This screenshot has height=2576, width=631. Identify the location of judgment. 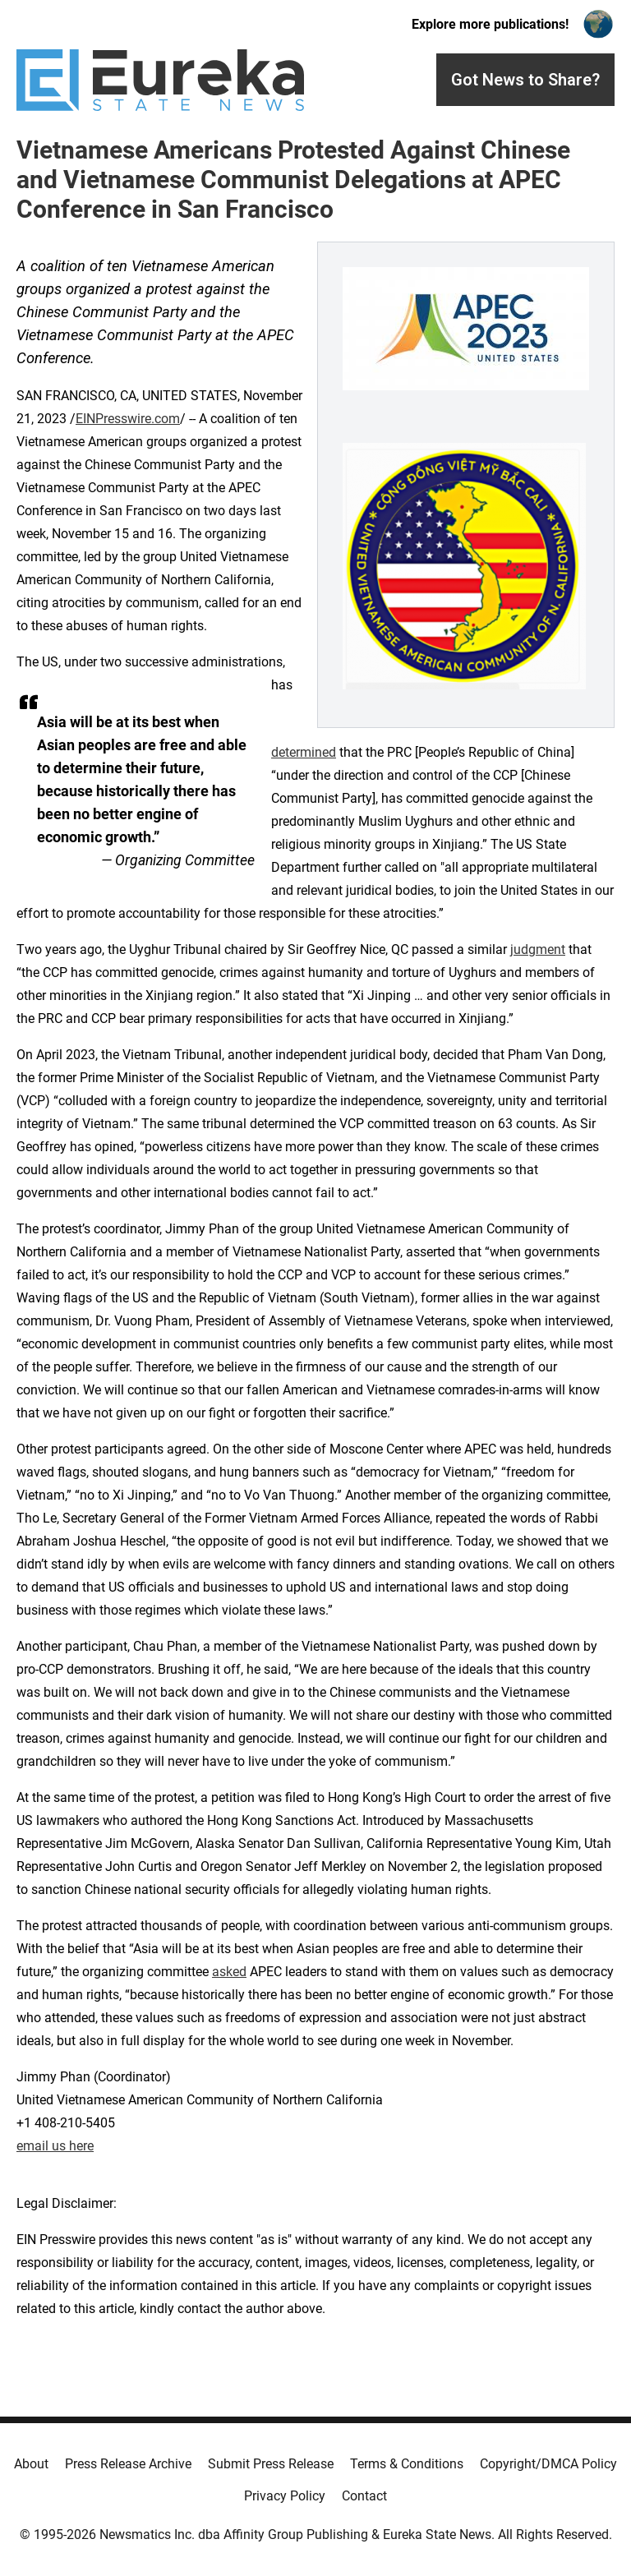
(537, 949).